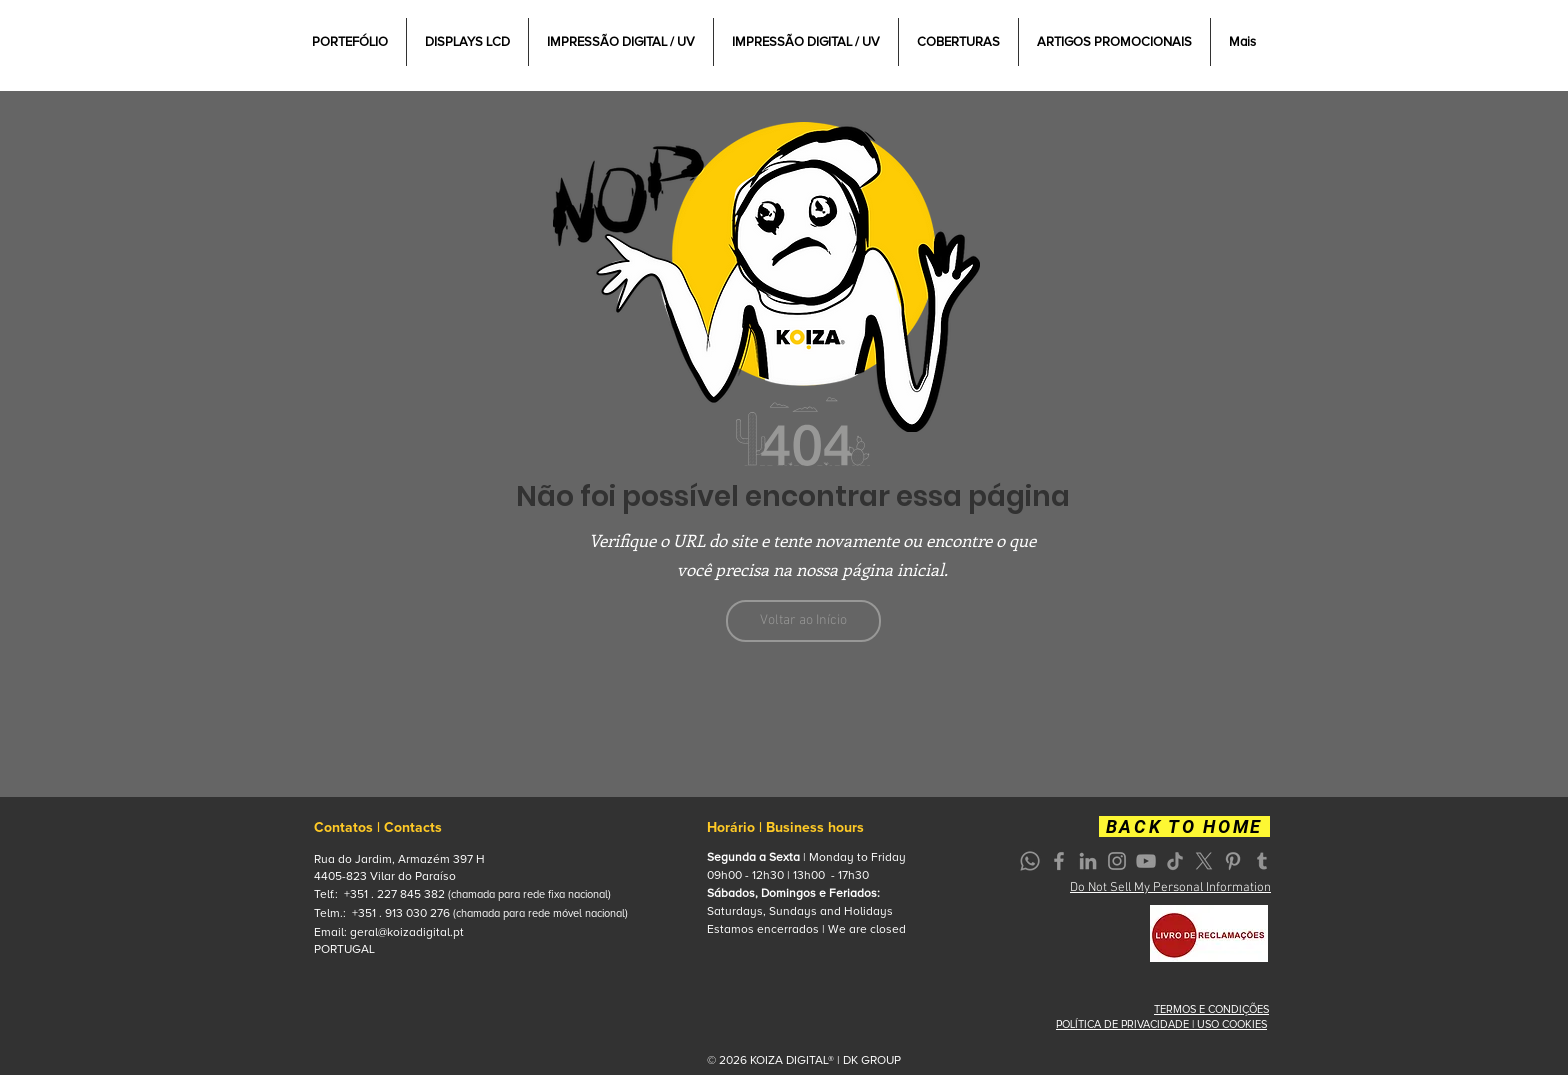 The height and width of the screenshot is (1075, 1568). Describe the element at coordinates (1175, 861) in the screenshot. I see `[TikTok]` at that location.